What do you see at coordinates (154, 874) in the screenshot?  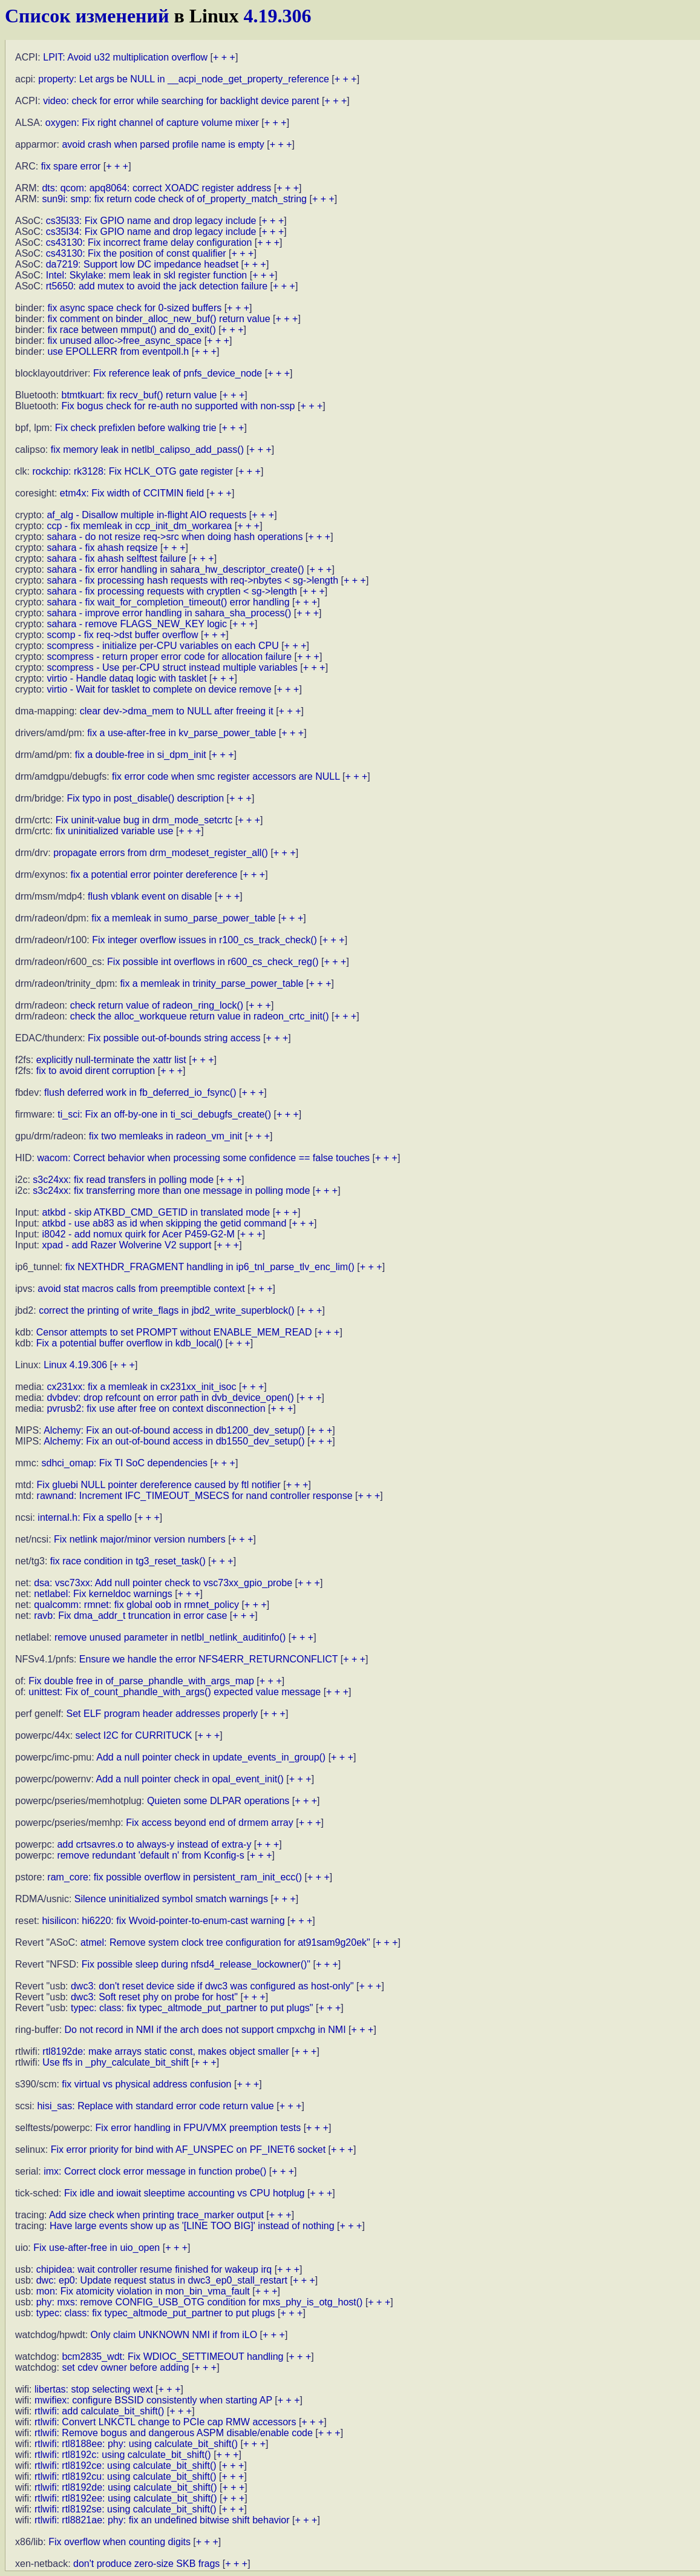 I see `fix a potential error pointer dereference` at bounding box center [154, 874].